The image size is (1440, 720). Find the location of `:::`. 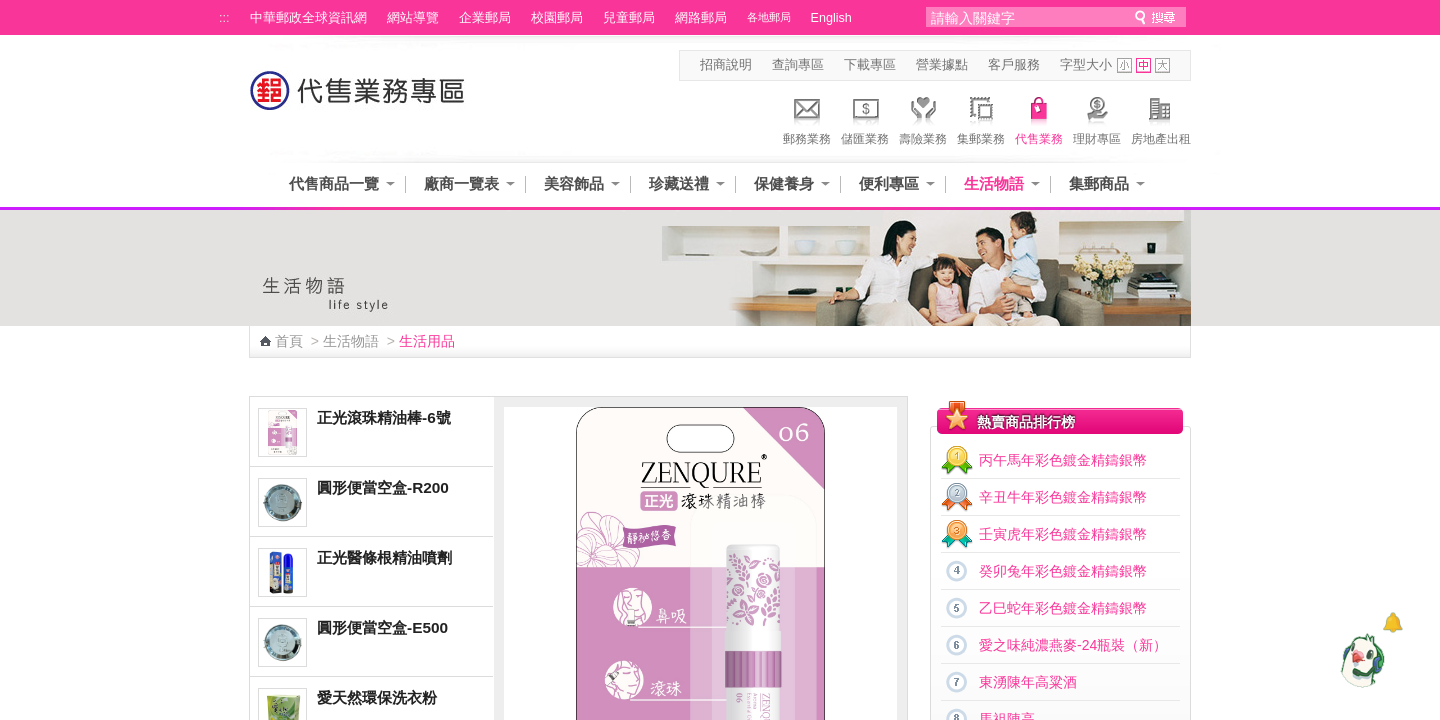

::: is located at coordinates (224, 18).